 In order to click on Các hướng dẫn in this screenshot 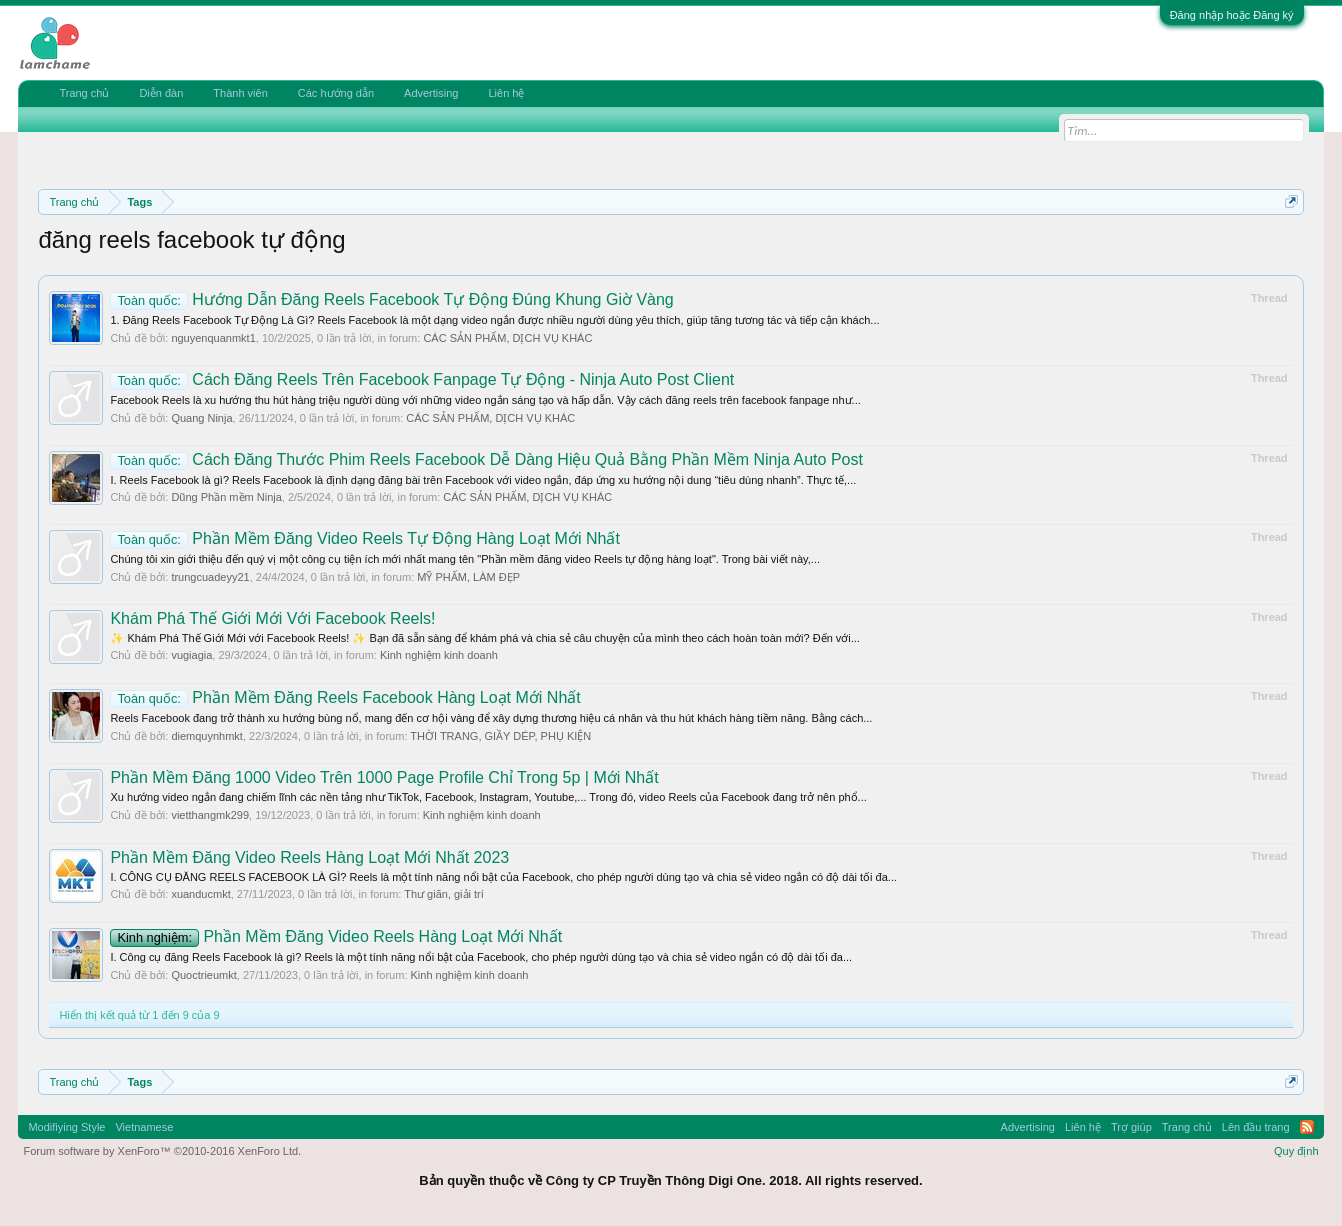, I will do `click(336, 93)`.